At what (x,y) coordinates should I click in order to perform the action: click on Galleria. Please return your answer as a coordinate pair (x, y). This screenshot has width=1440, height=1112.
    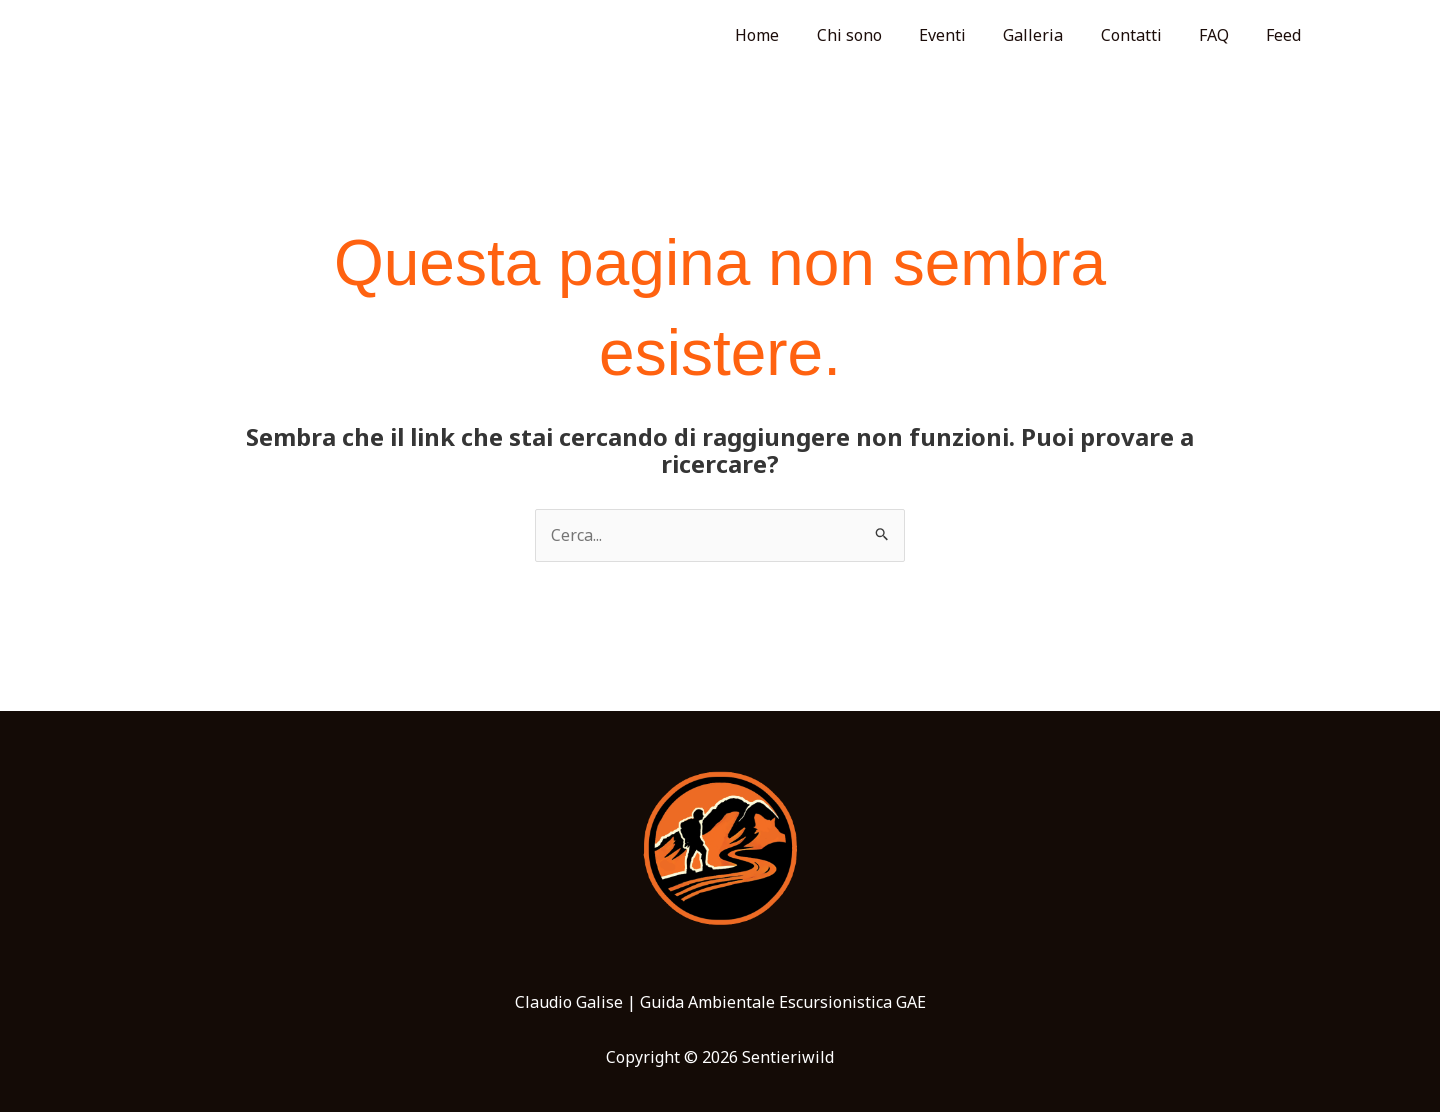
    Looking at the image, I should click on (1052, 35).